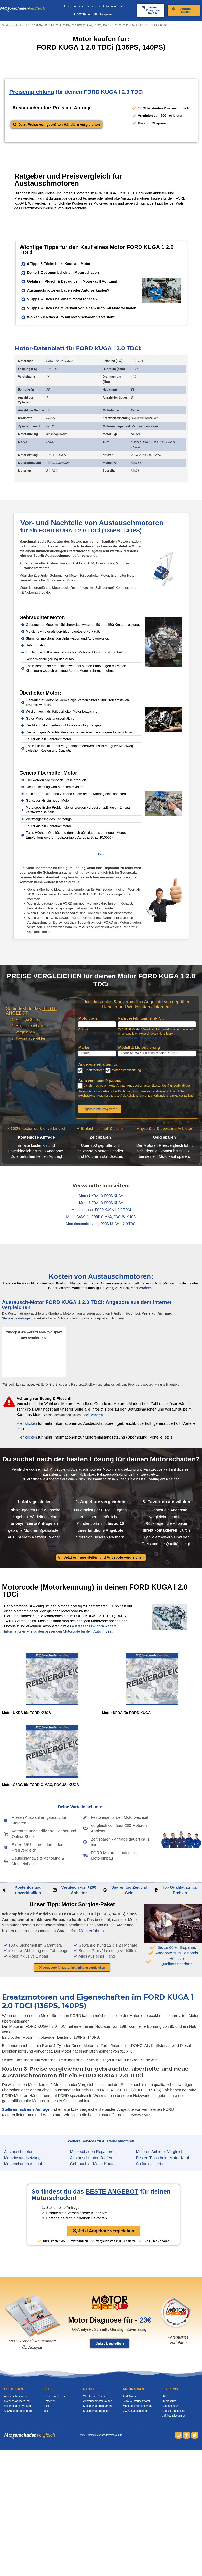 This screenshot has height=2576, width=202. Describe the element at coordinates (16, 1320) in the screenshot. I see `Stelle eine Anfrage` at that location.